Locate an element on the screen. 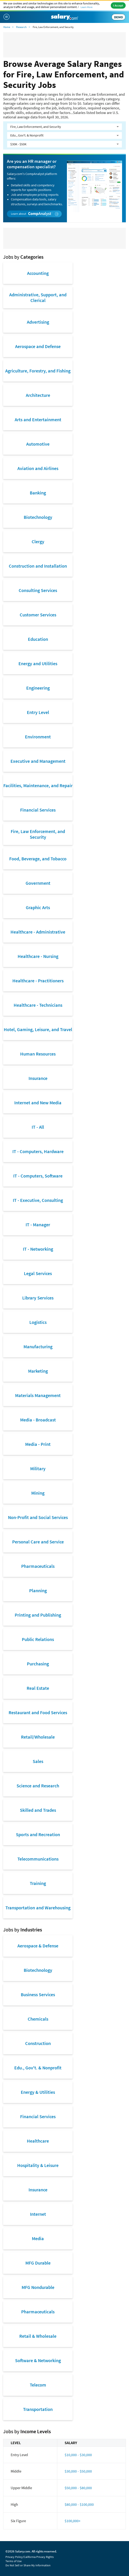 The image size is (129, 2576). Government is located at coordinates (38, 883).